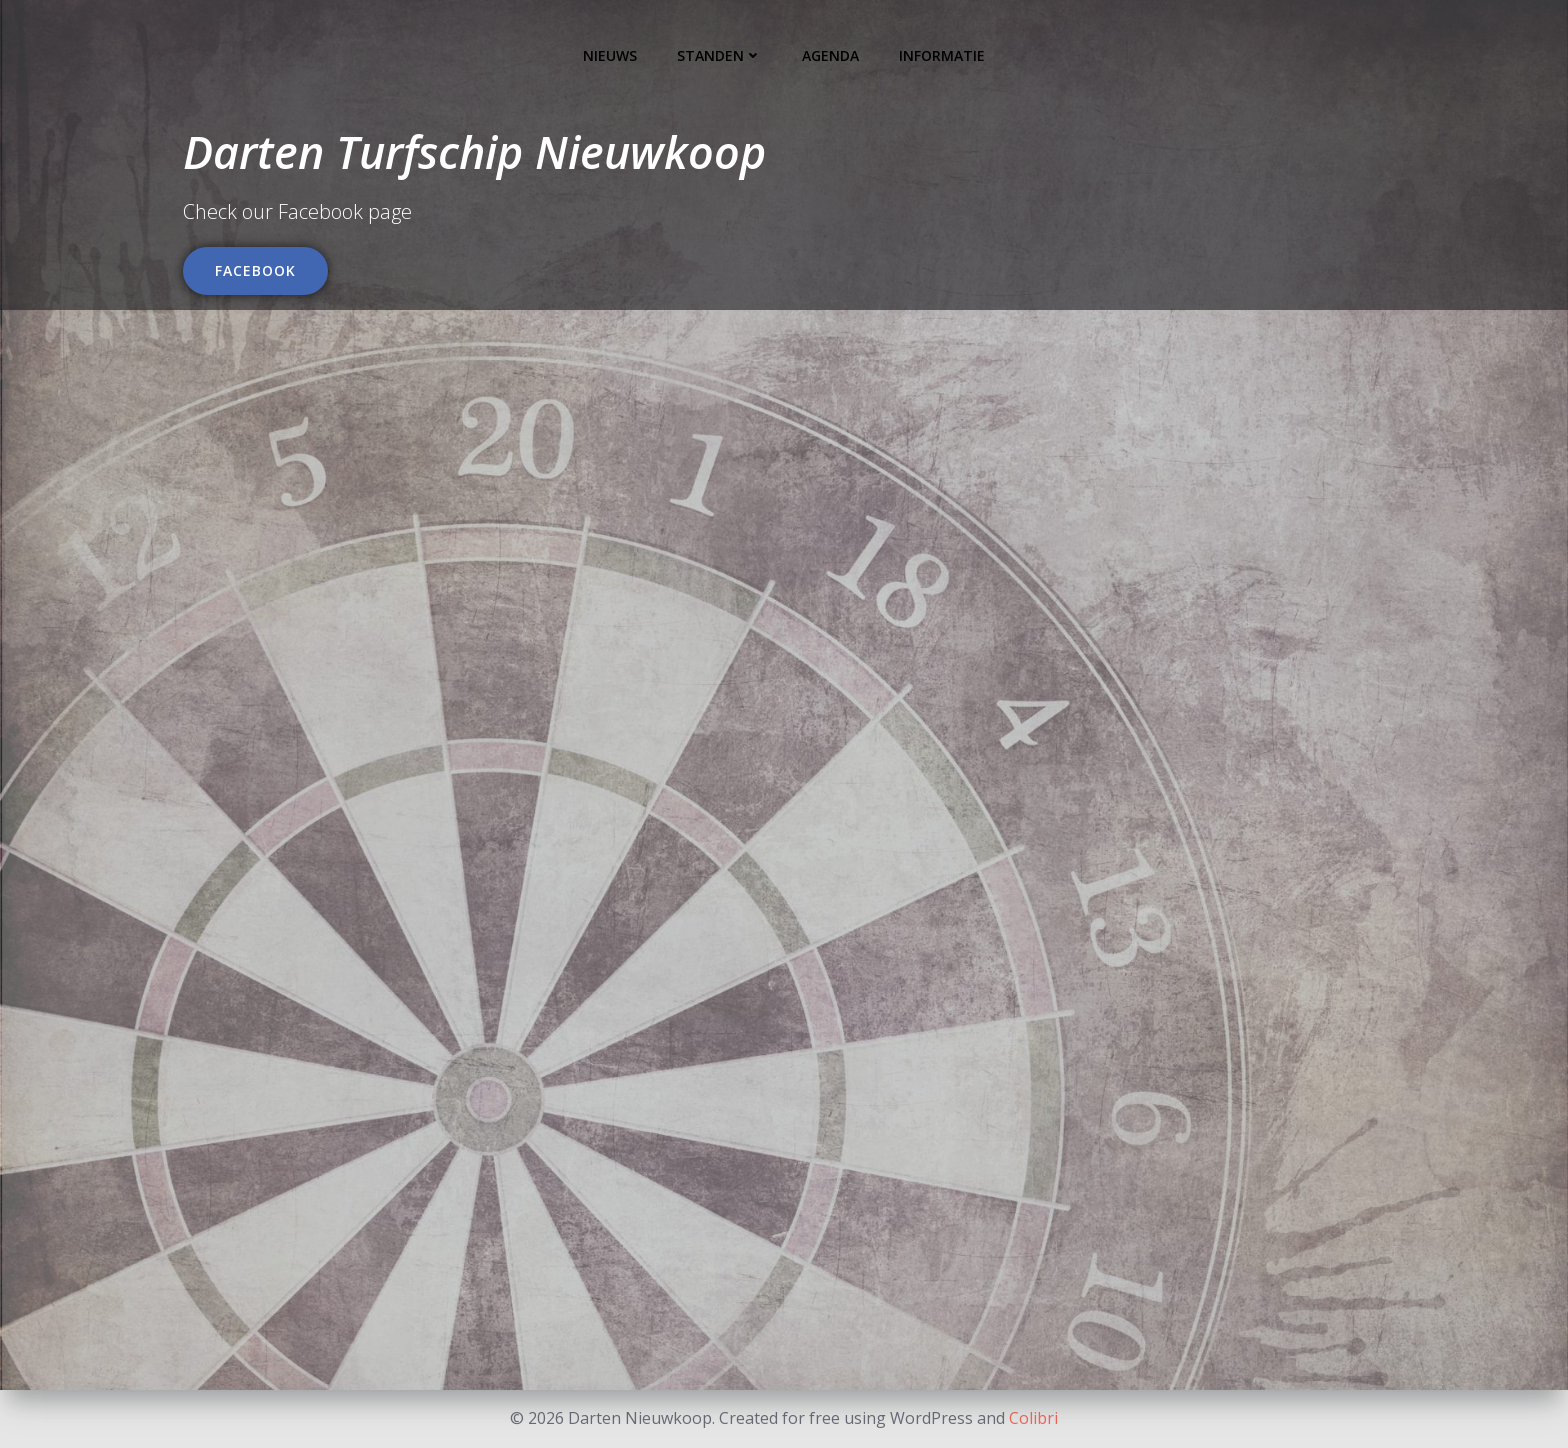  I want to click on Colibri, so click(1033, 1418).